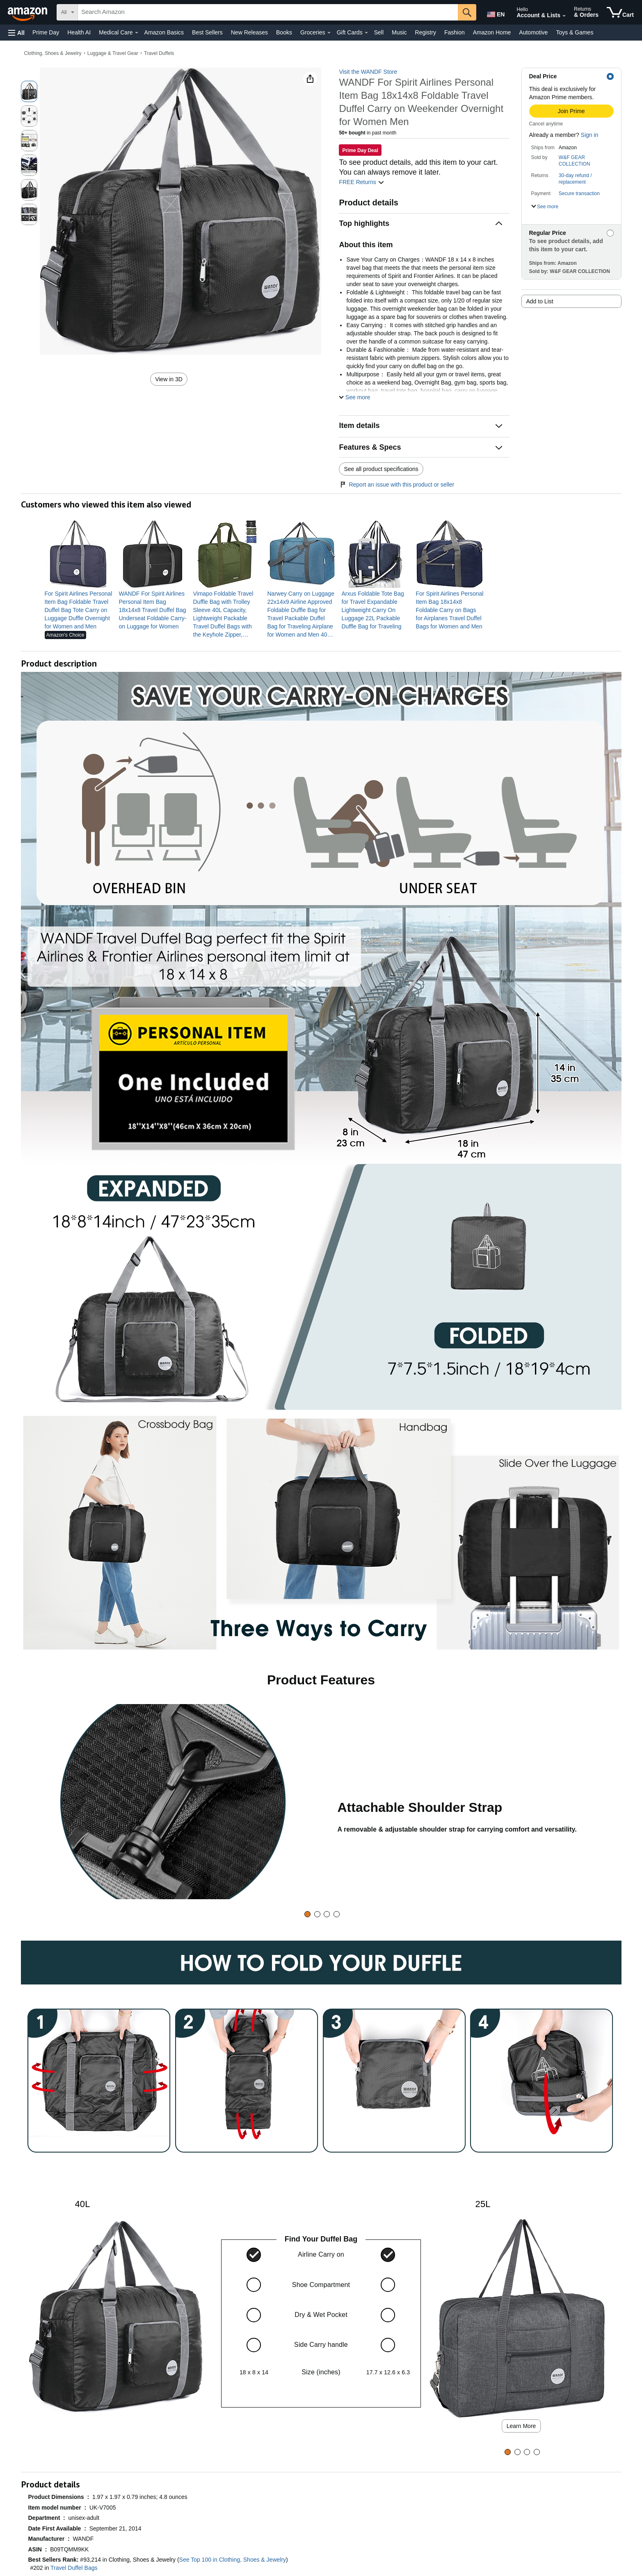  I want to click on [searchbox], so click(268, 12).